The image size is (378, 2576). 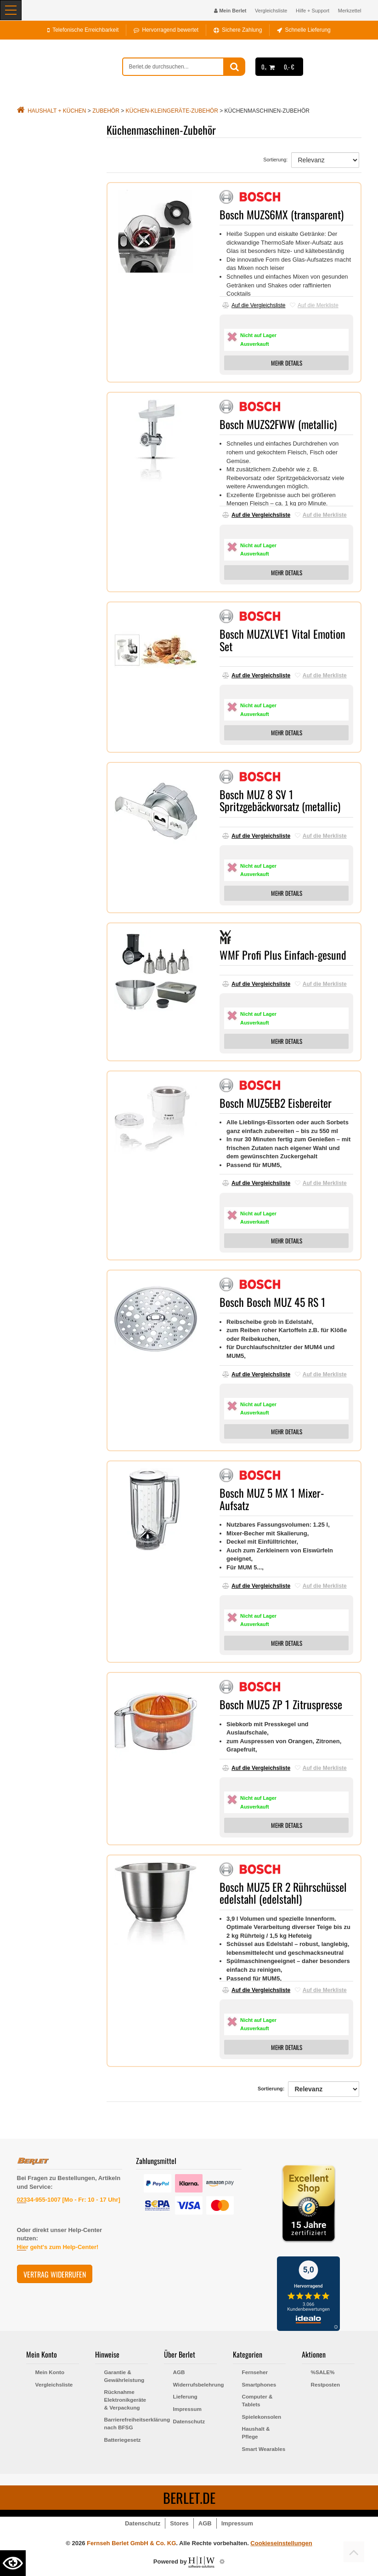 I want to click on %SALE%, so click(x=323, y=2372).